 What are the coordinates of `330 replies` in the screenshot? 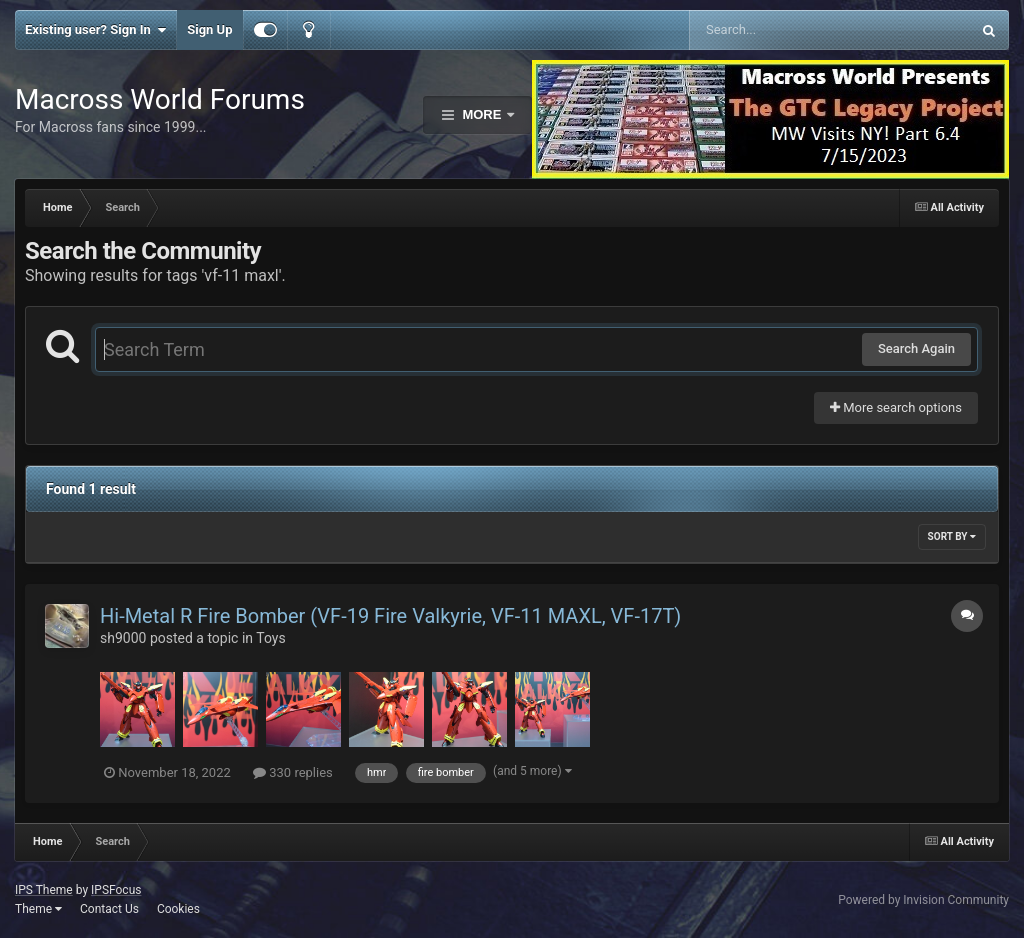 It's located at (293, 772).